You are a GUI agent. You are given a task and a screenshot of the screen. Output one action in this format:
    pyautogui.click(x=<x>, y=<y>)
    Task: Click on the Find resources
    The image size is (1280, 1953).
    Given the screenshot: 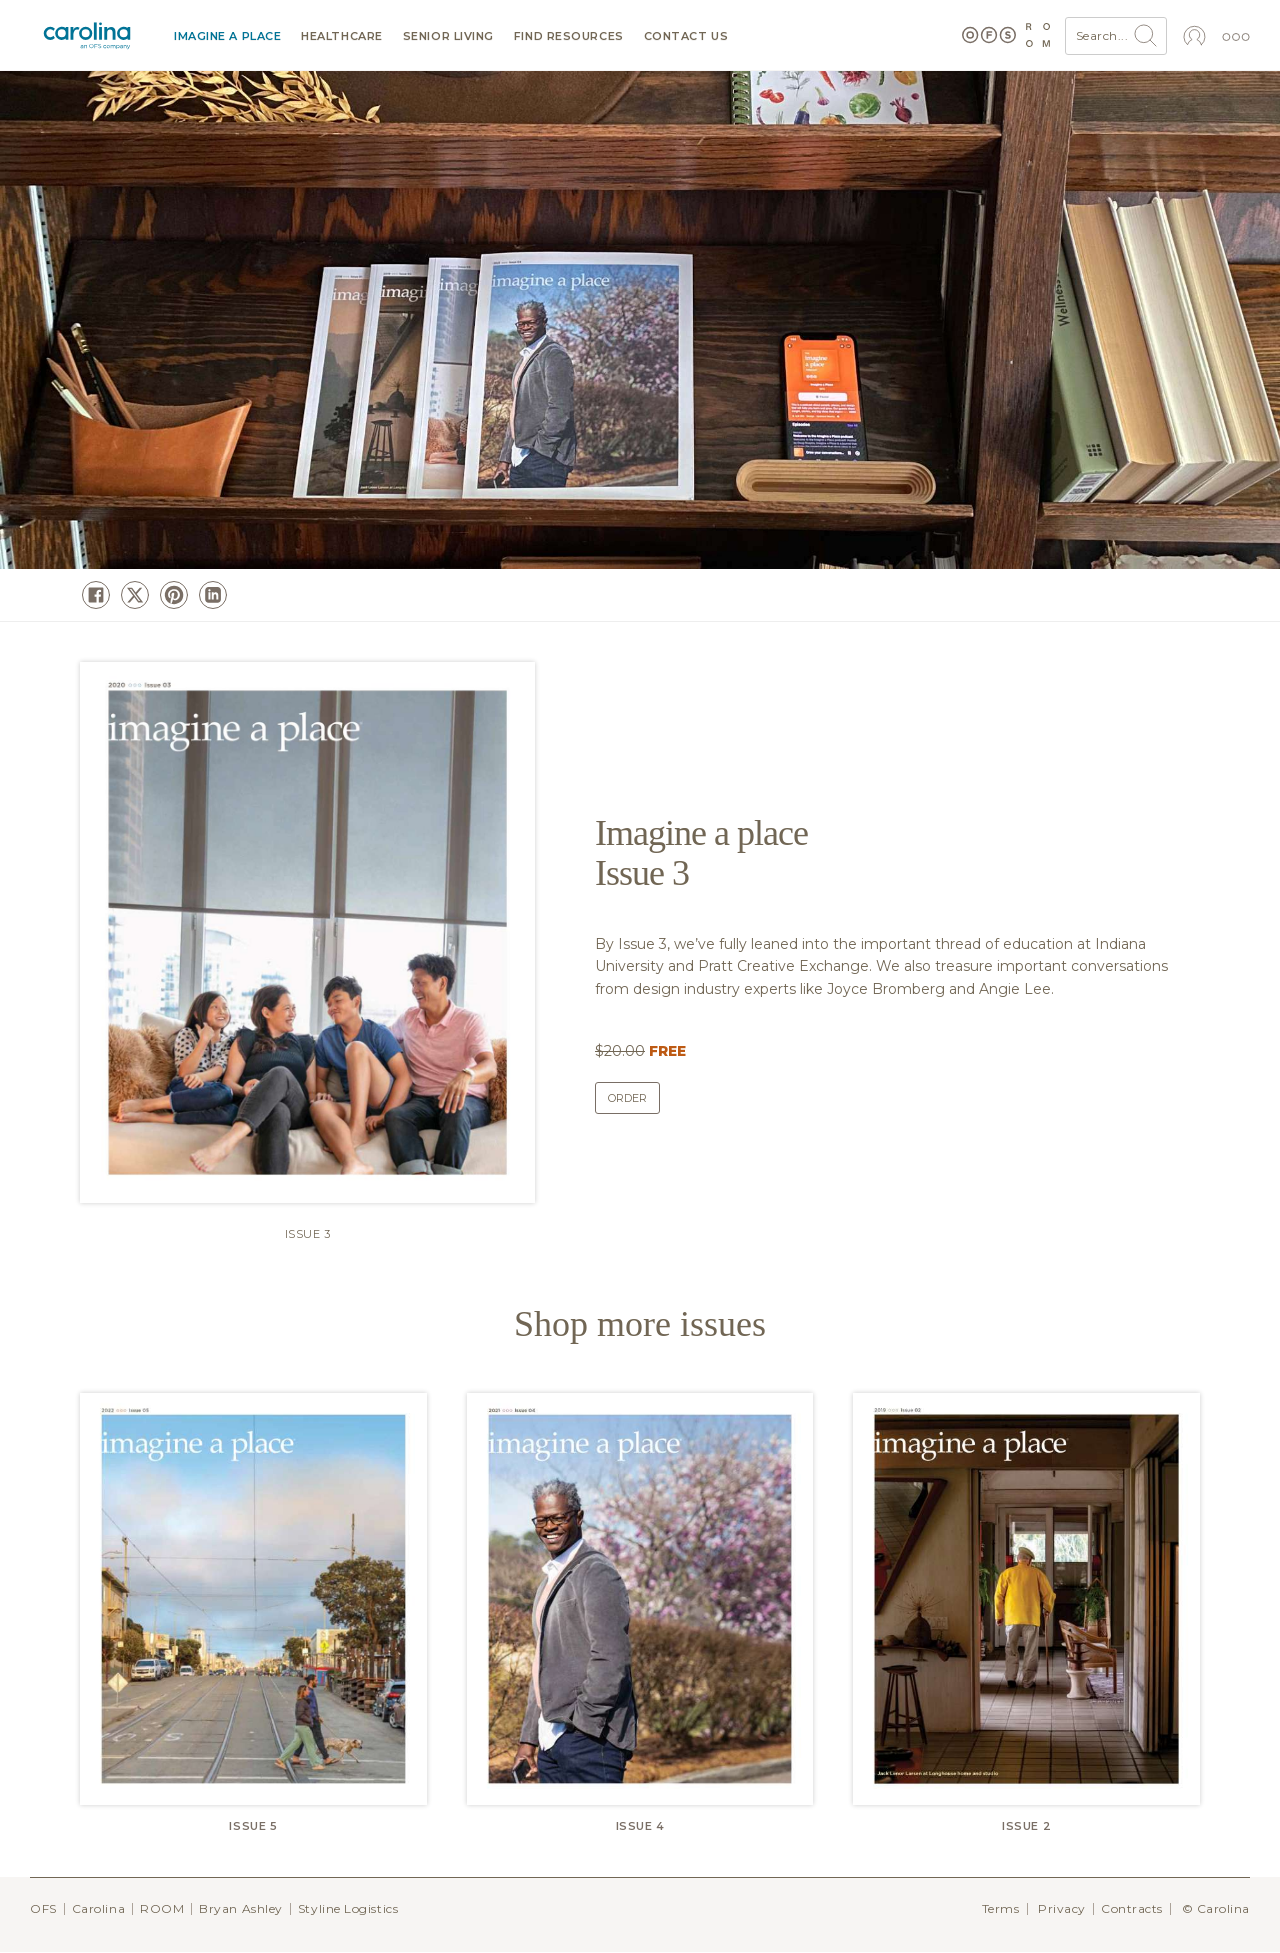 What is the action you would take?
    pyautogui.click(x=569, y=36)
    